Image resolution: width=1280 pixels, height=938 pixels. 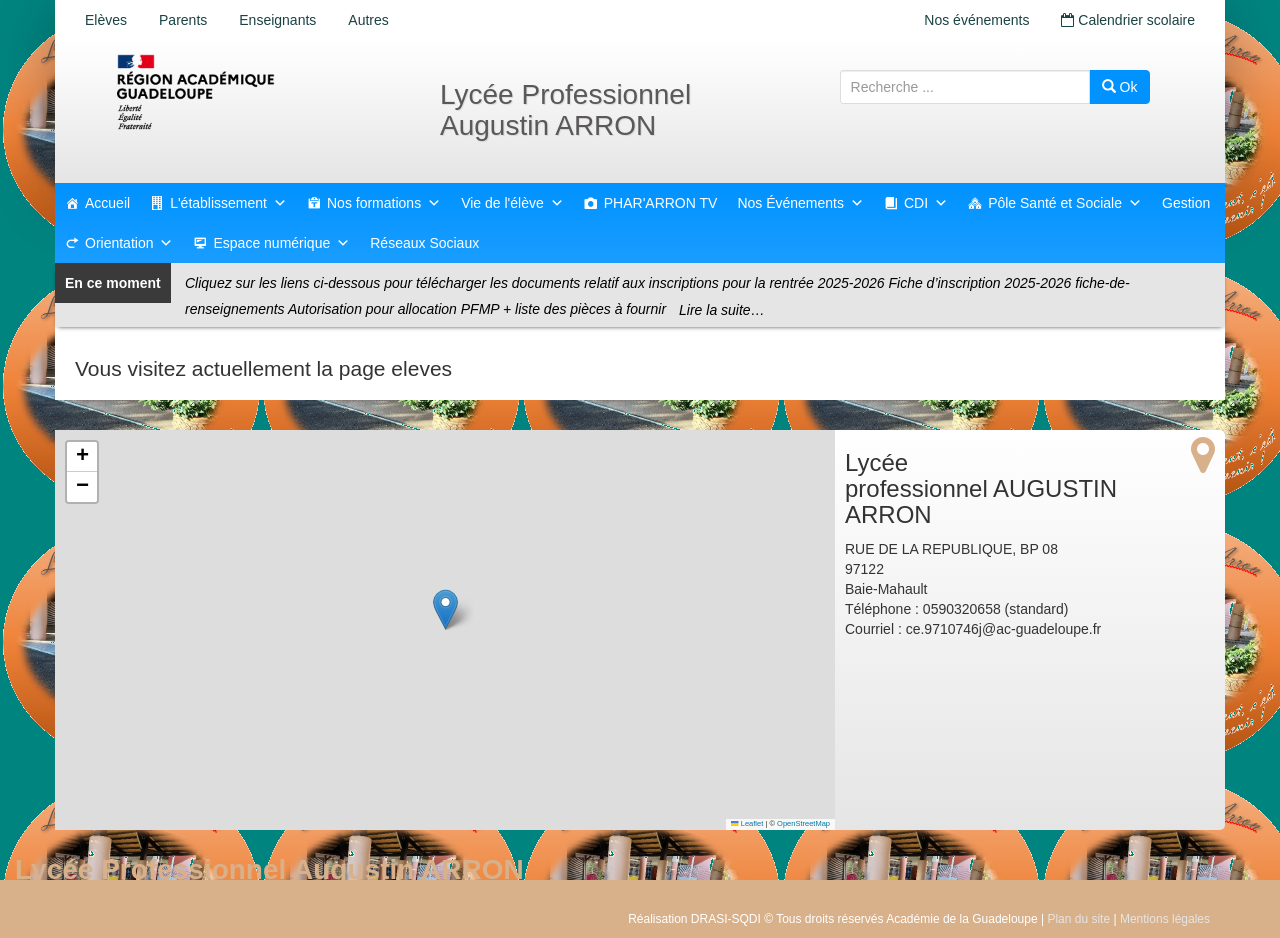 What do you see at coordinates (1078, 919) in the screenshot?
I see `Plan du site` at bounding box center [1078, 919].